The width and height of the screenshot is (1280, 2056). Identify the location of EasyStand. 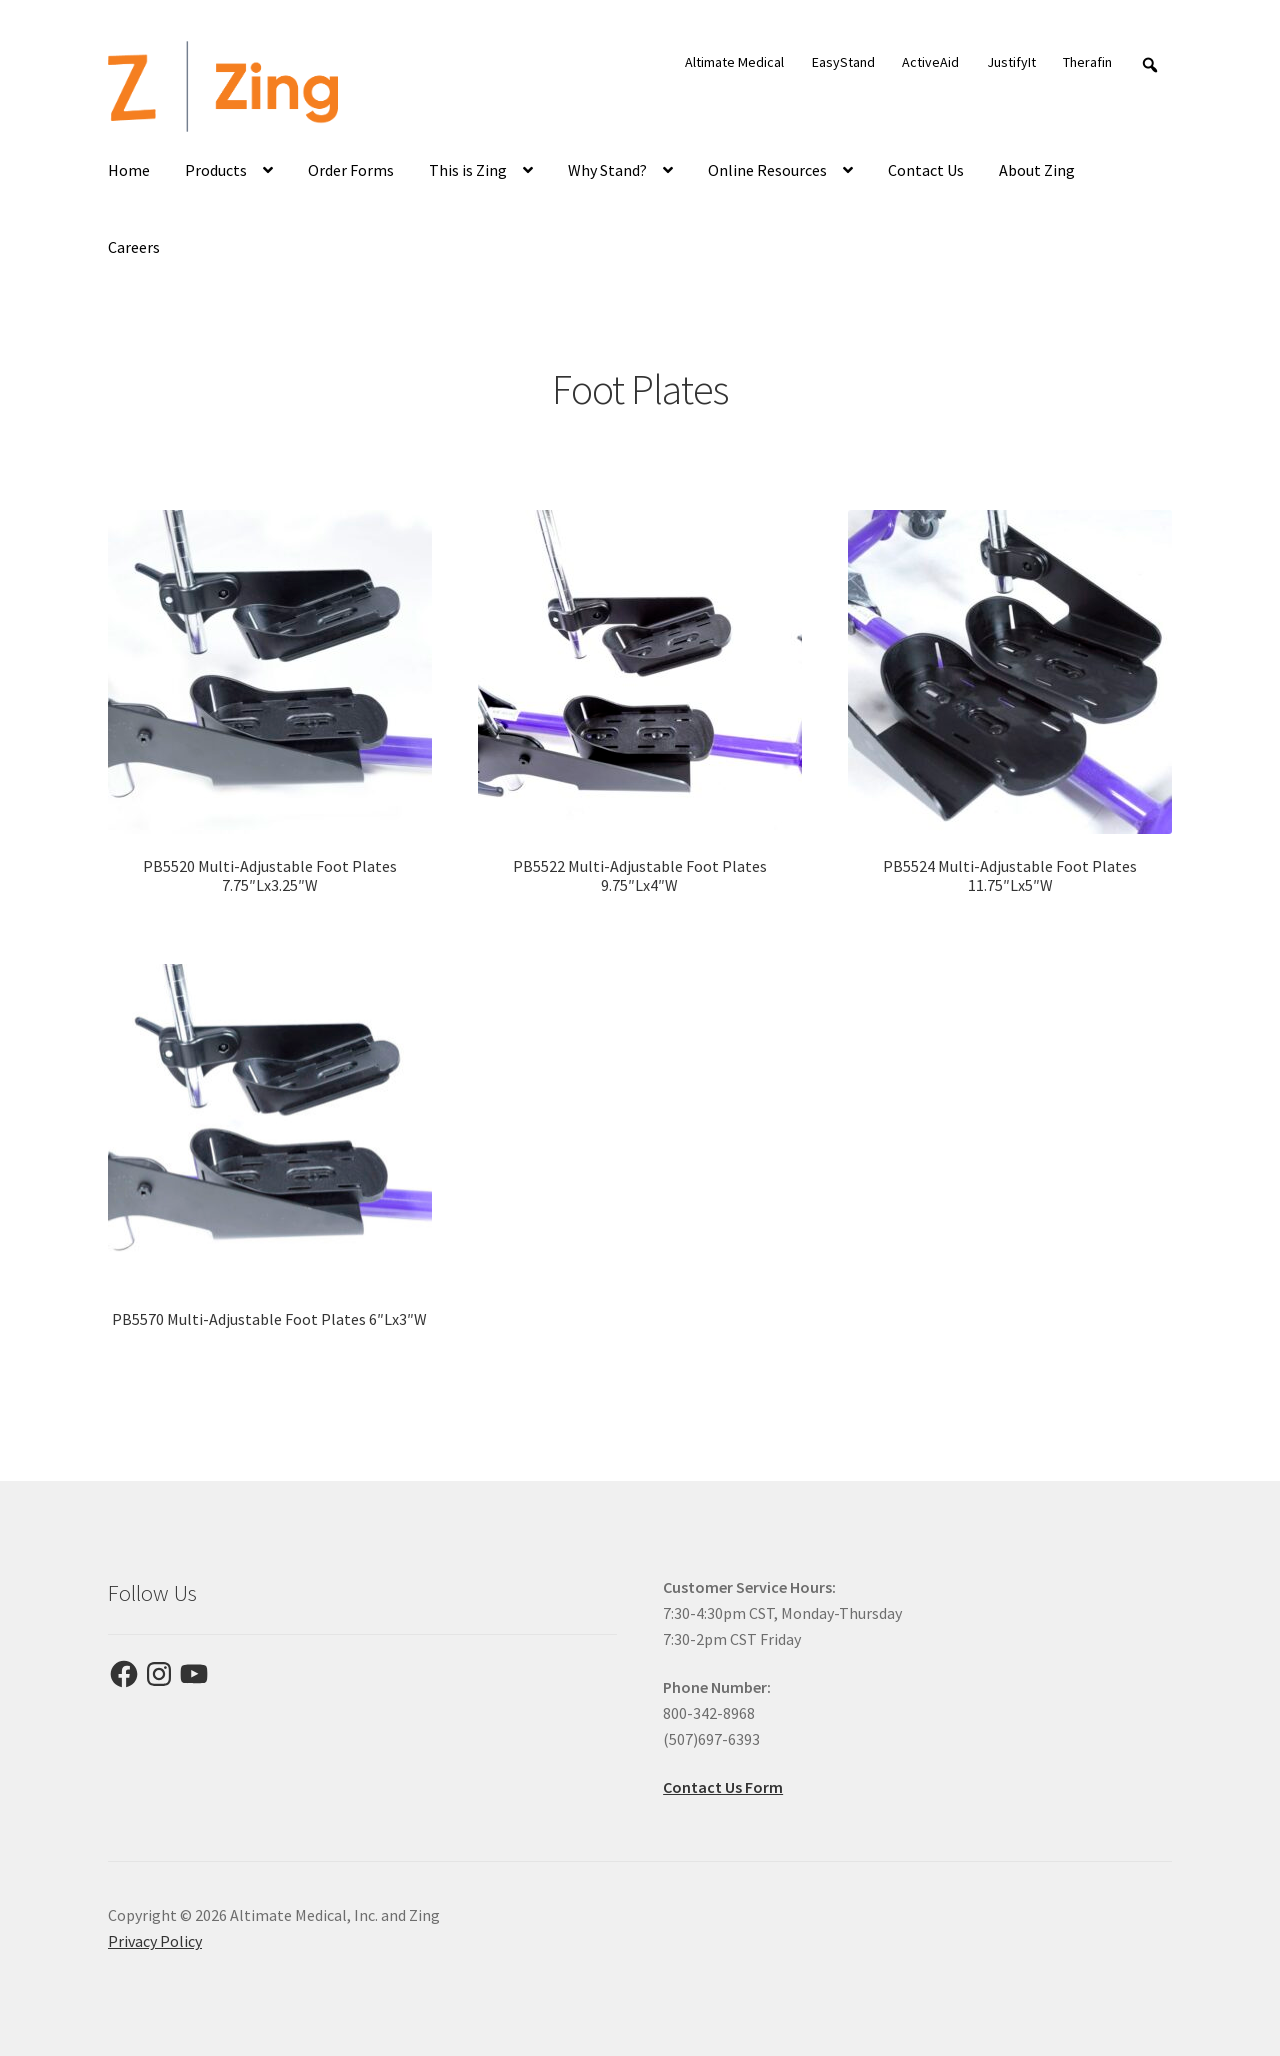
(843, 62).